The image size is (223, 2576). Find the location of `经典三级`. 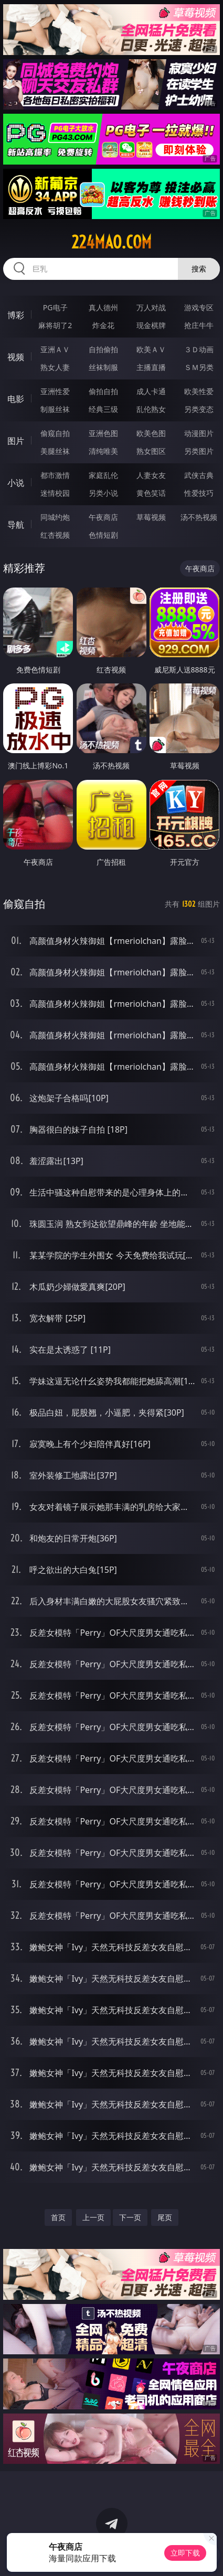

经典三级 is located at coordinates (103, 409).